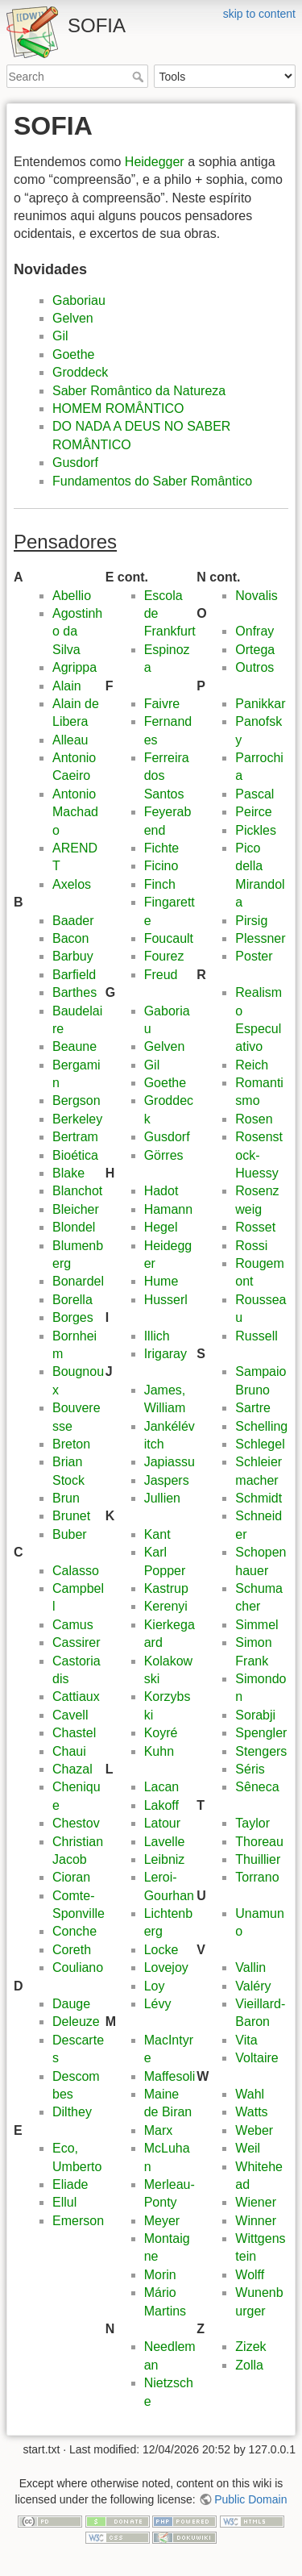 The image size is (302, 2576). Describe the element at coordinates (256, 595) in the screenshot. I see `Novalis` at that location.